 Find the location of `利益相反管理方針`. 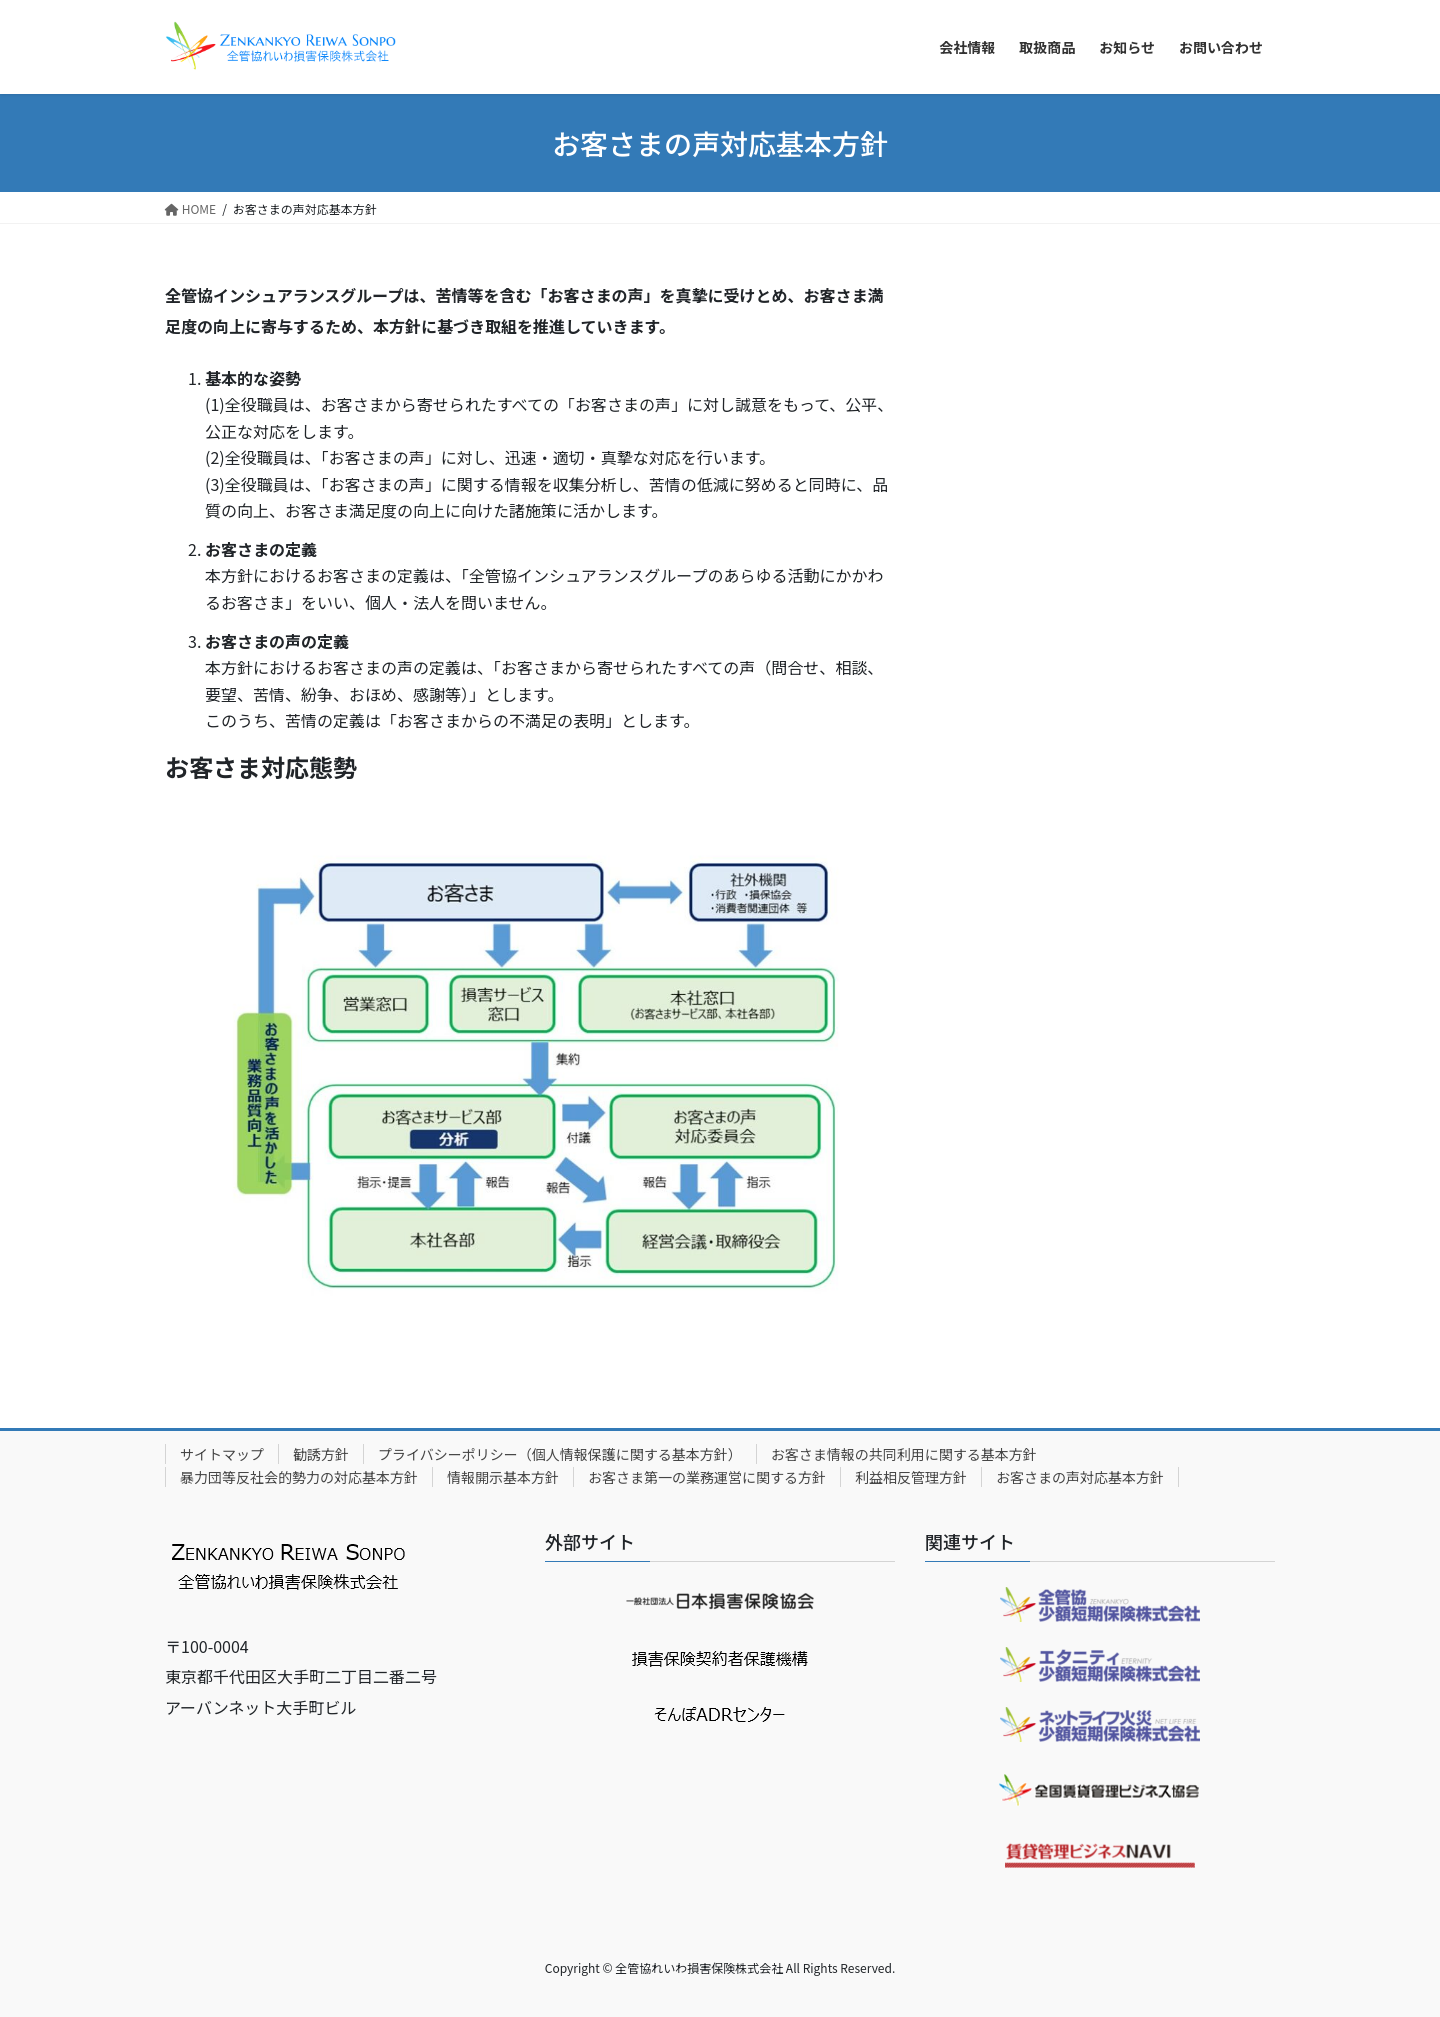

利益相反管理方針 is located at coordinates (911, 1477).